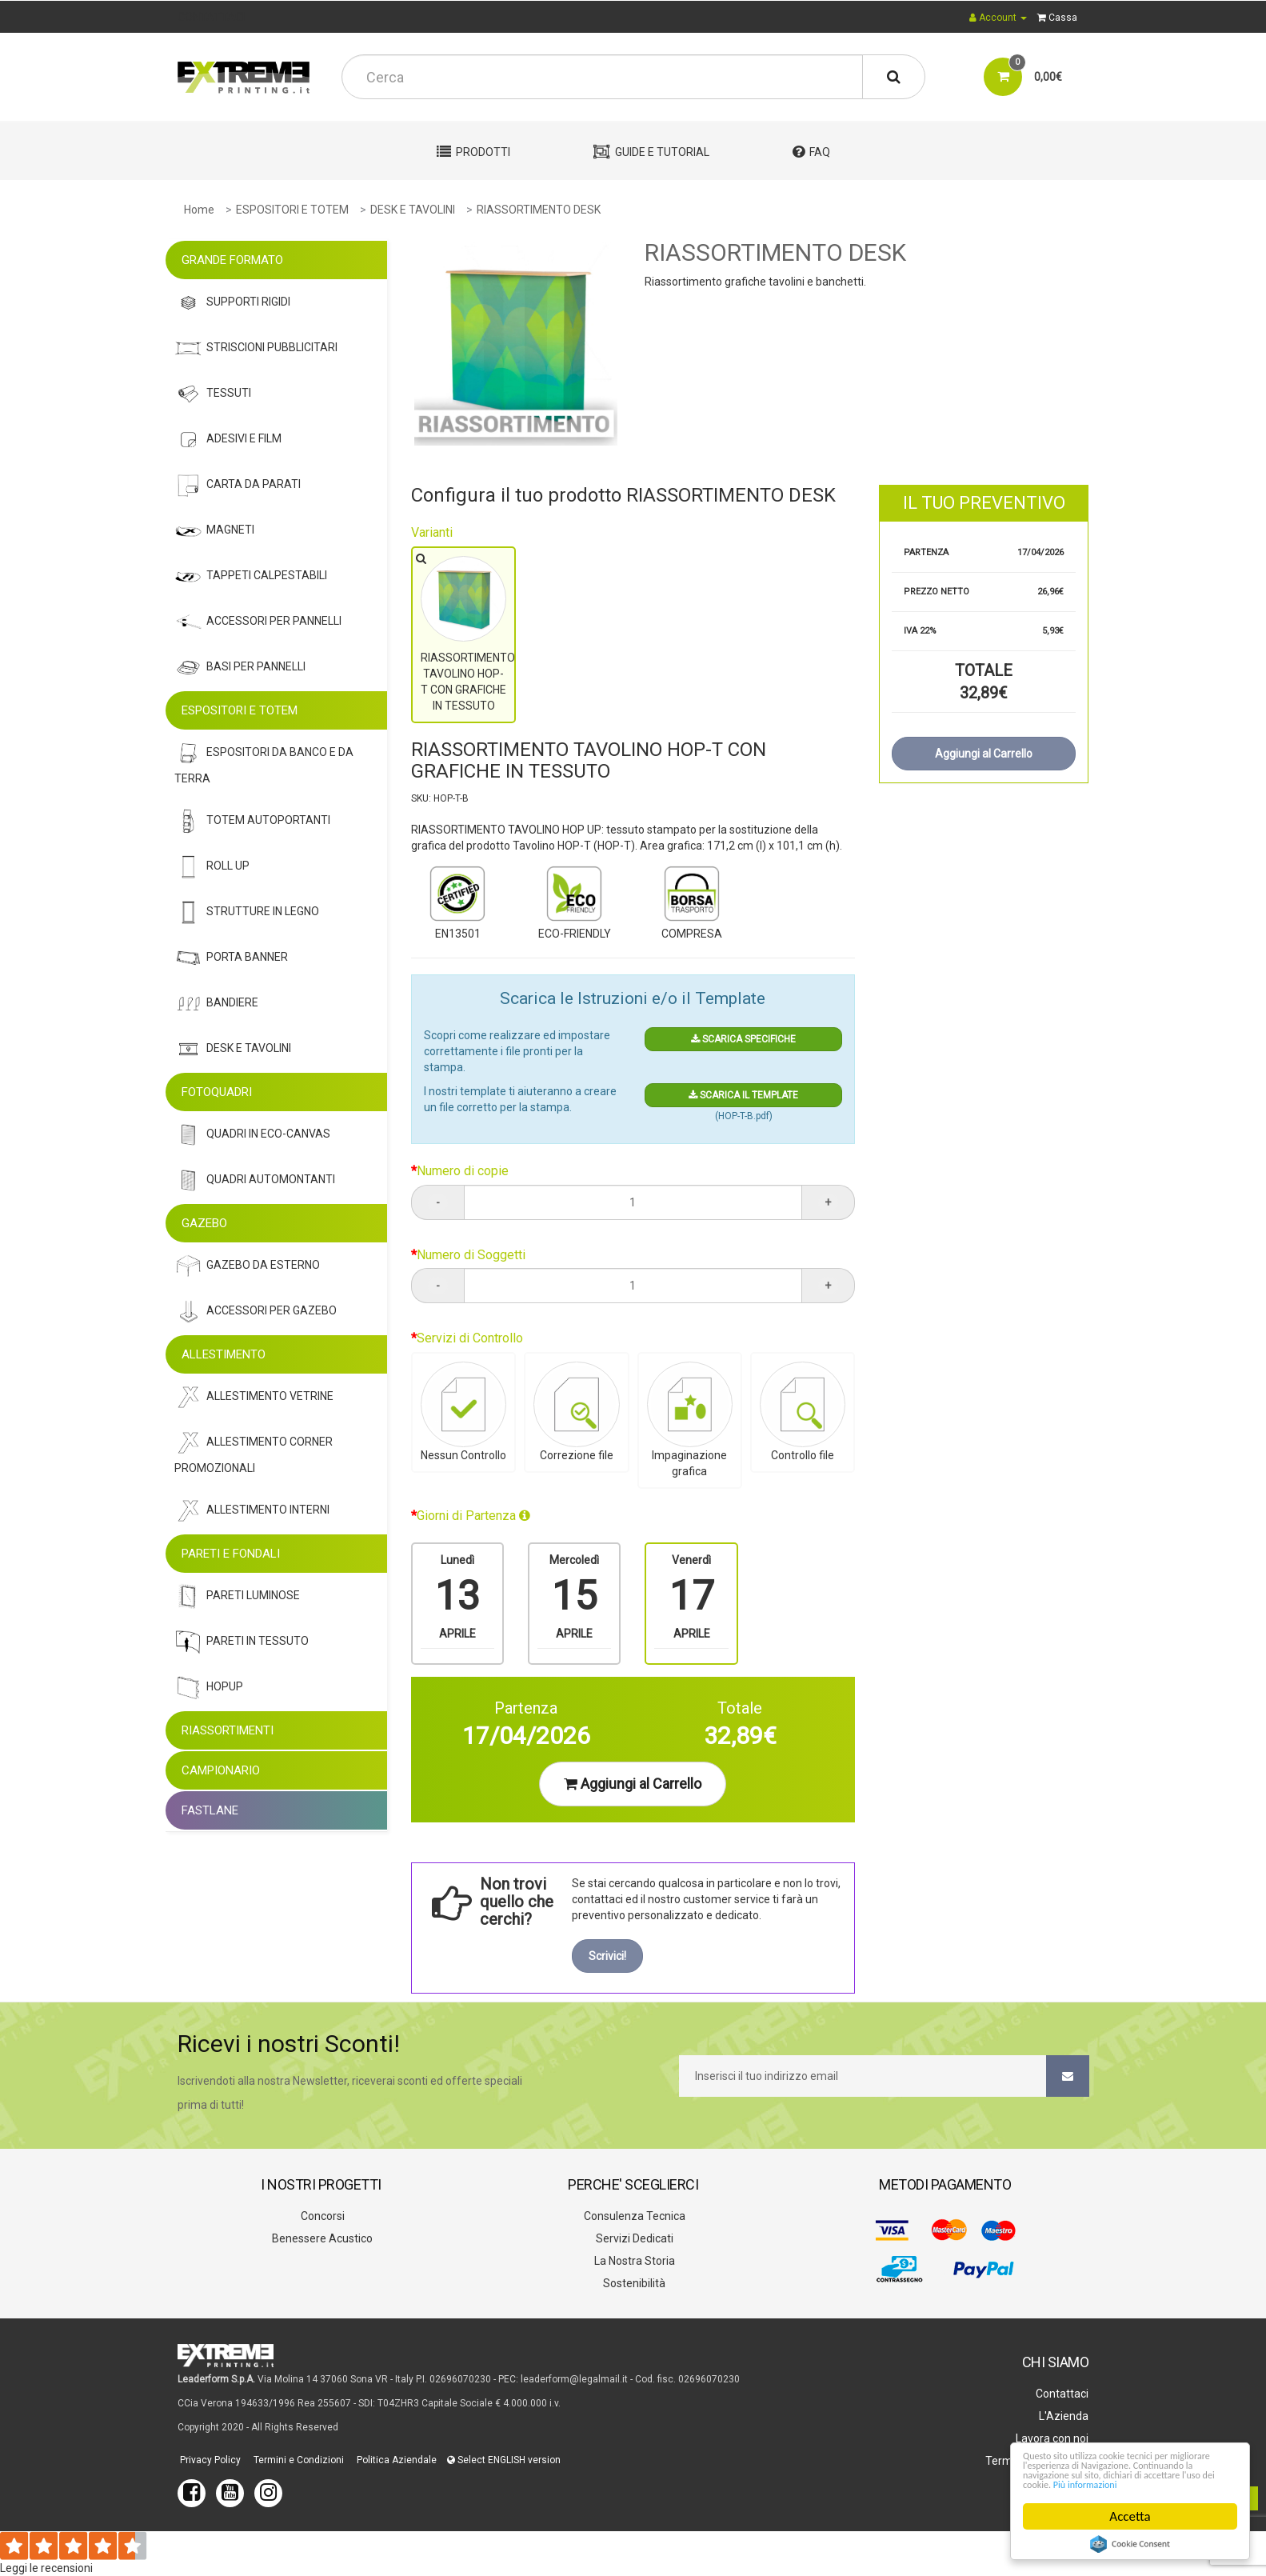  I want to click on Servizi di Controllo, so click(470, 1338).